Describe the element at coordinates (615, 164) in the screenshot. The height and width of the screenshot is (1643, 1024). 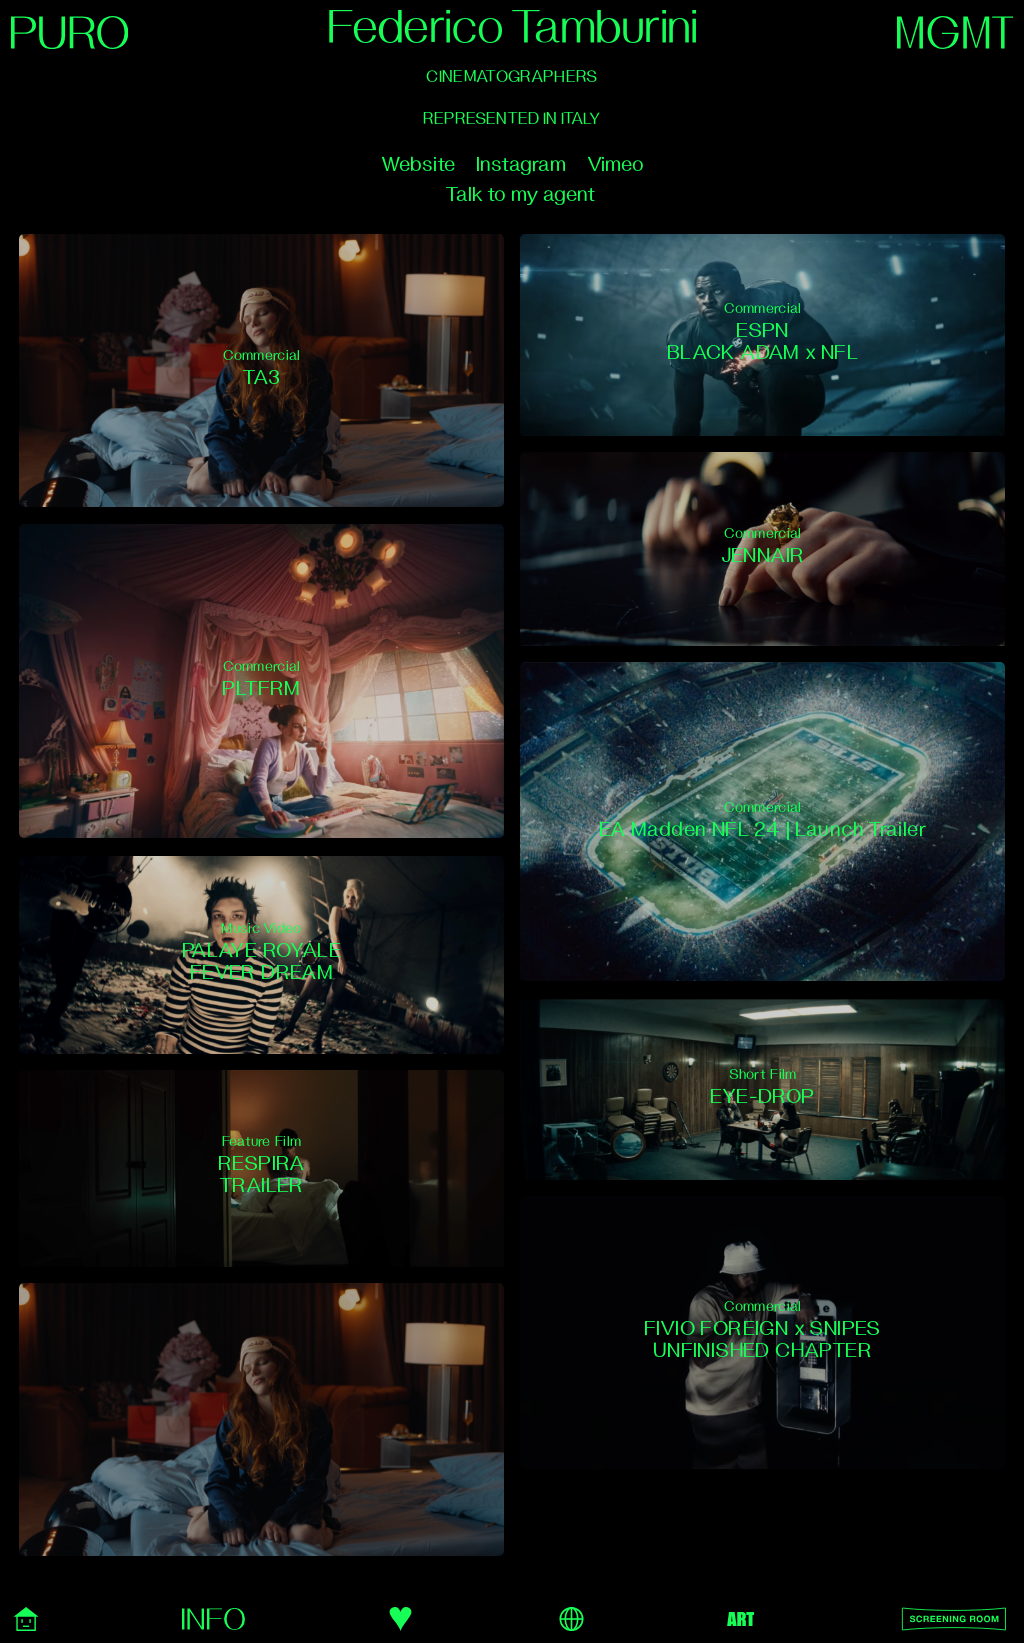
I see `Vimeo` at that location.